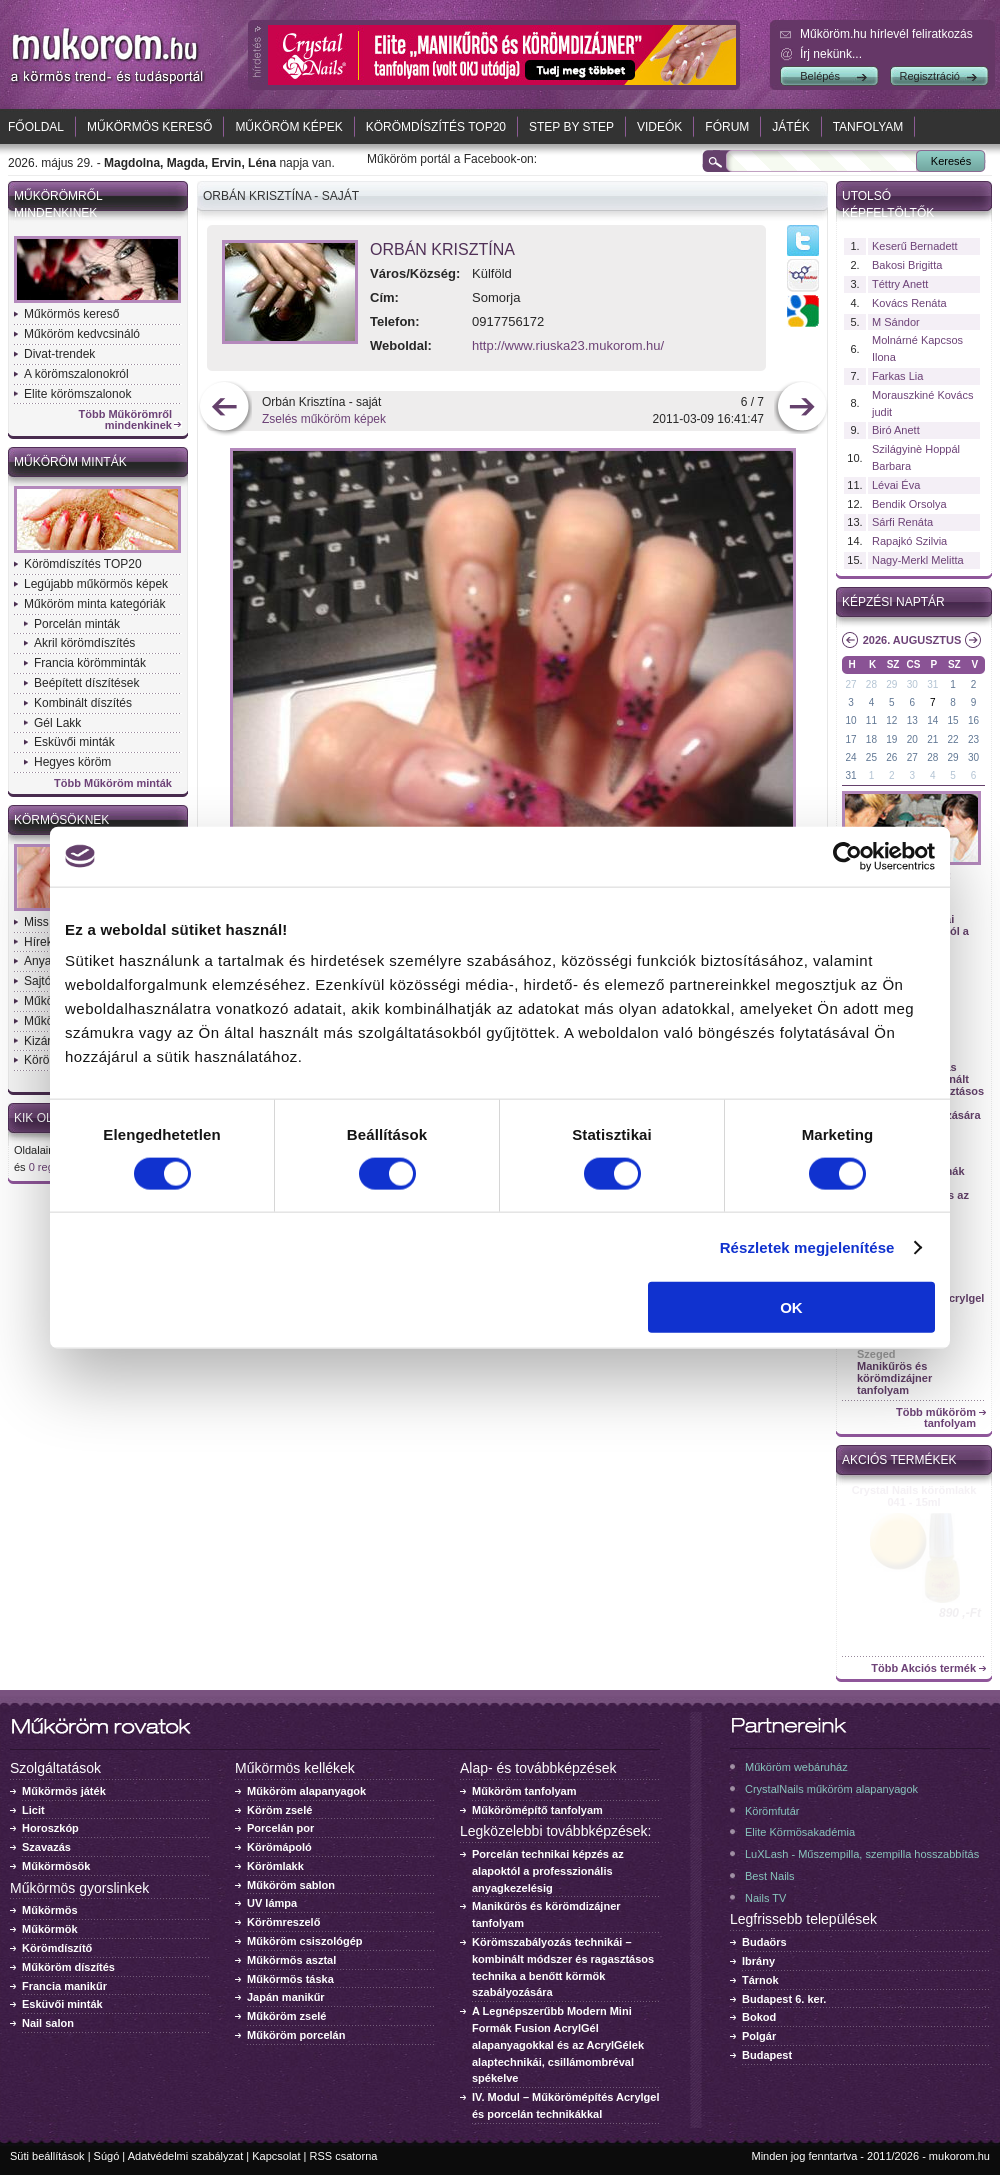 The height and width of the screenshot is (2175, 1000). Describe the element at coordinates (113, 783) in the screenshot. I see `Több Műköröm minták` at that location.